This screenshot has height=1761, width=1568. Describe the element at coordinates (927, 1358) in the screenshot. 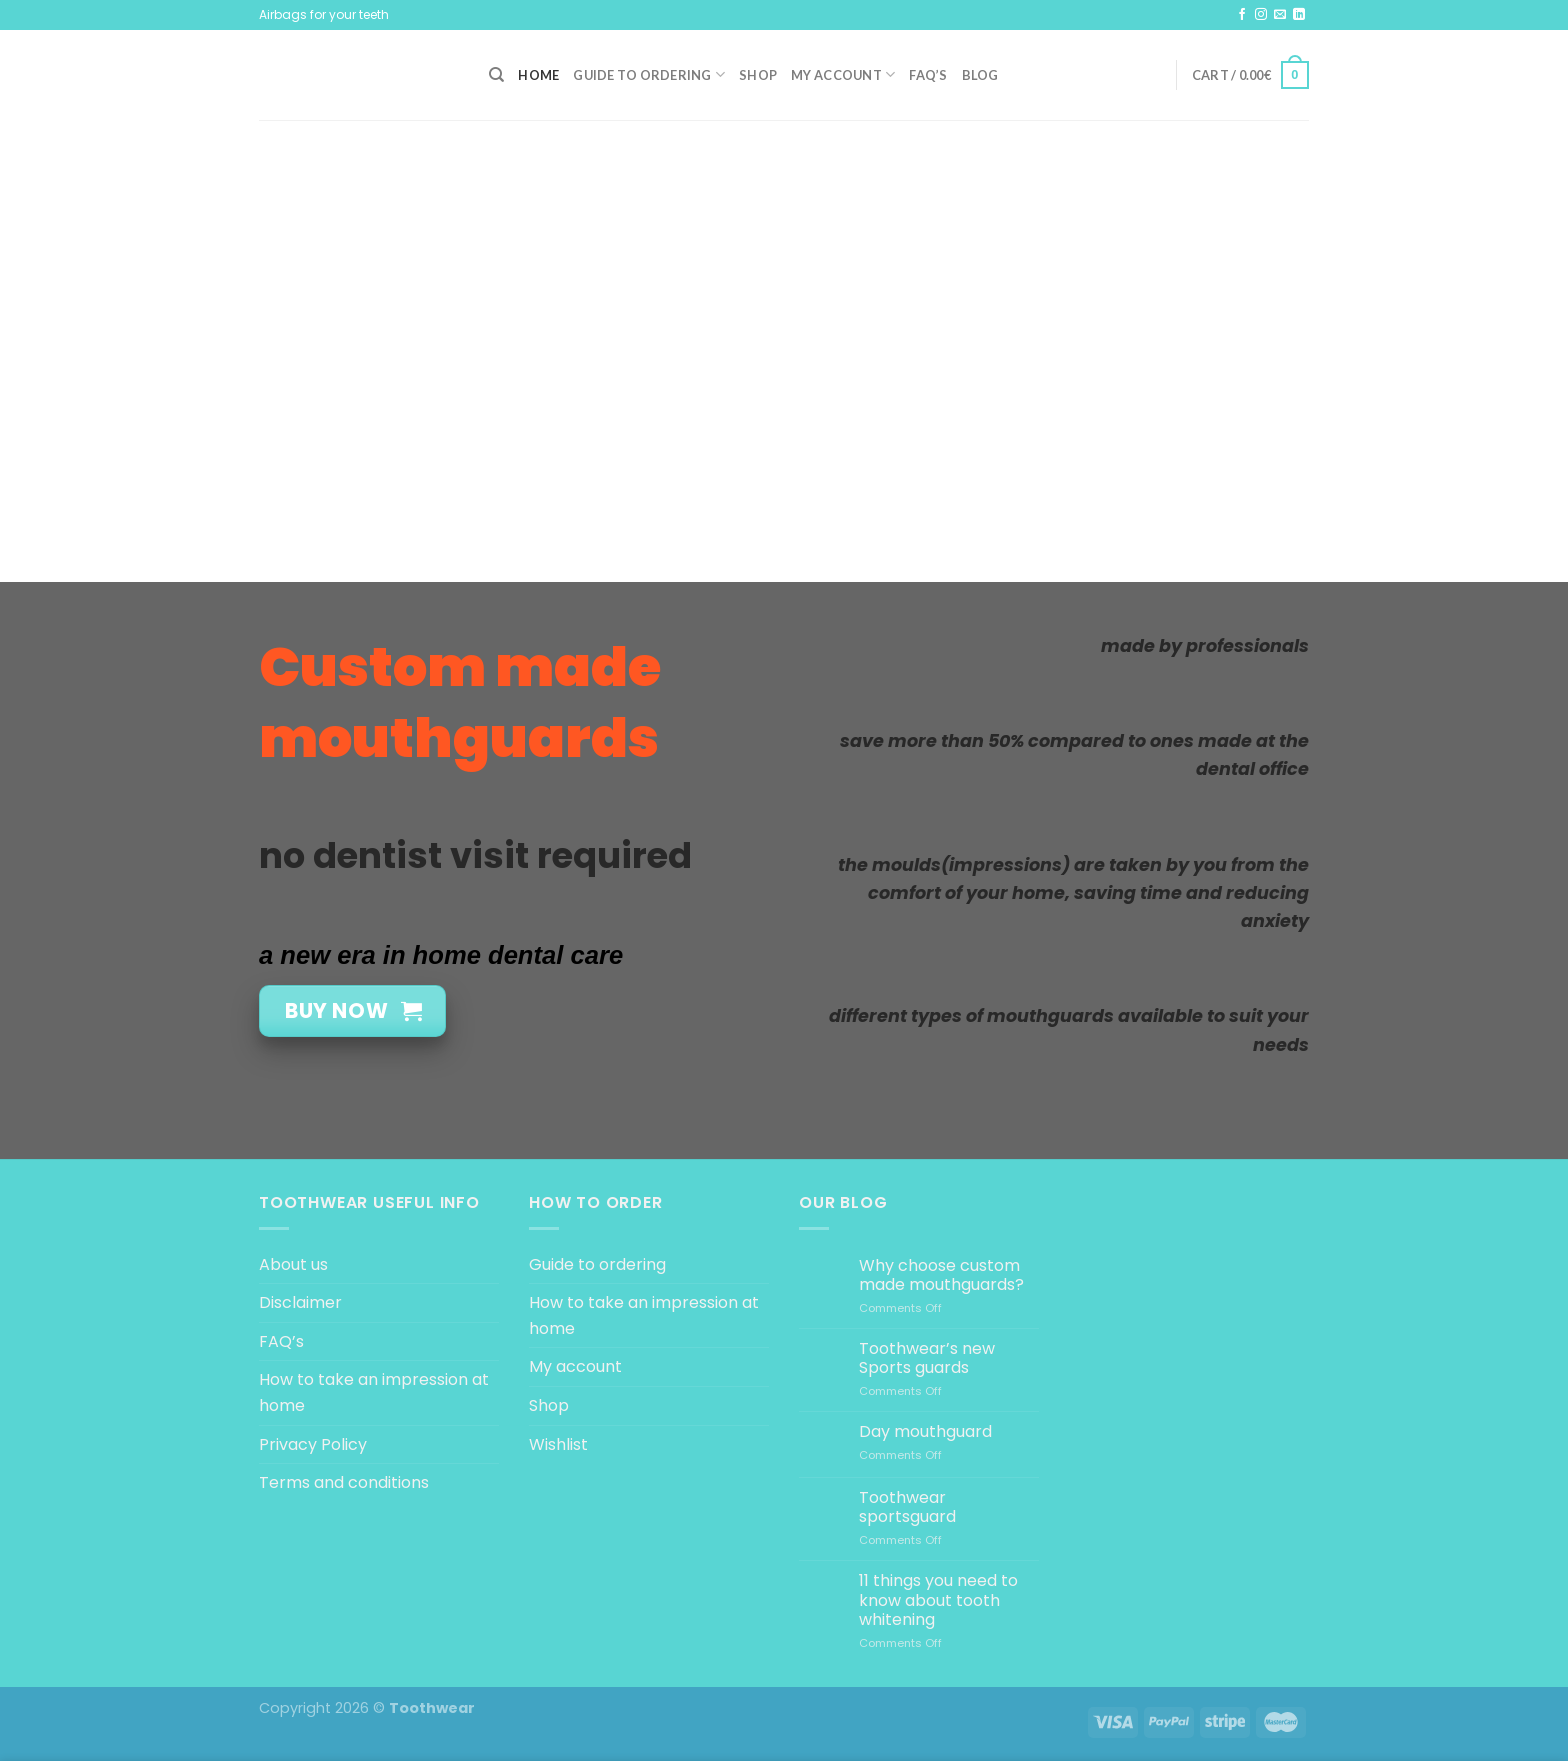

I see `Toothwear’s new Sports guards` at that location.